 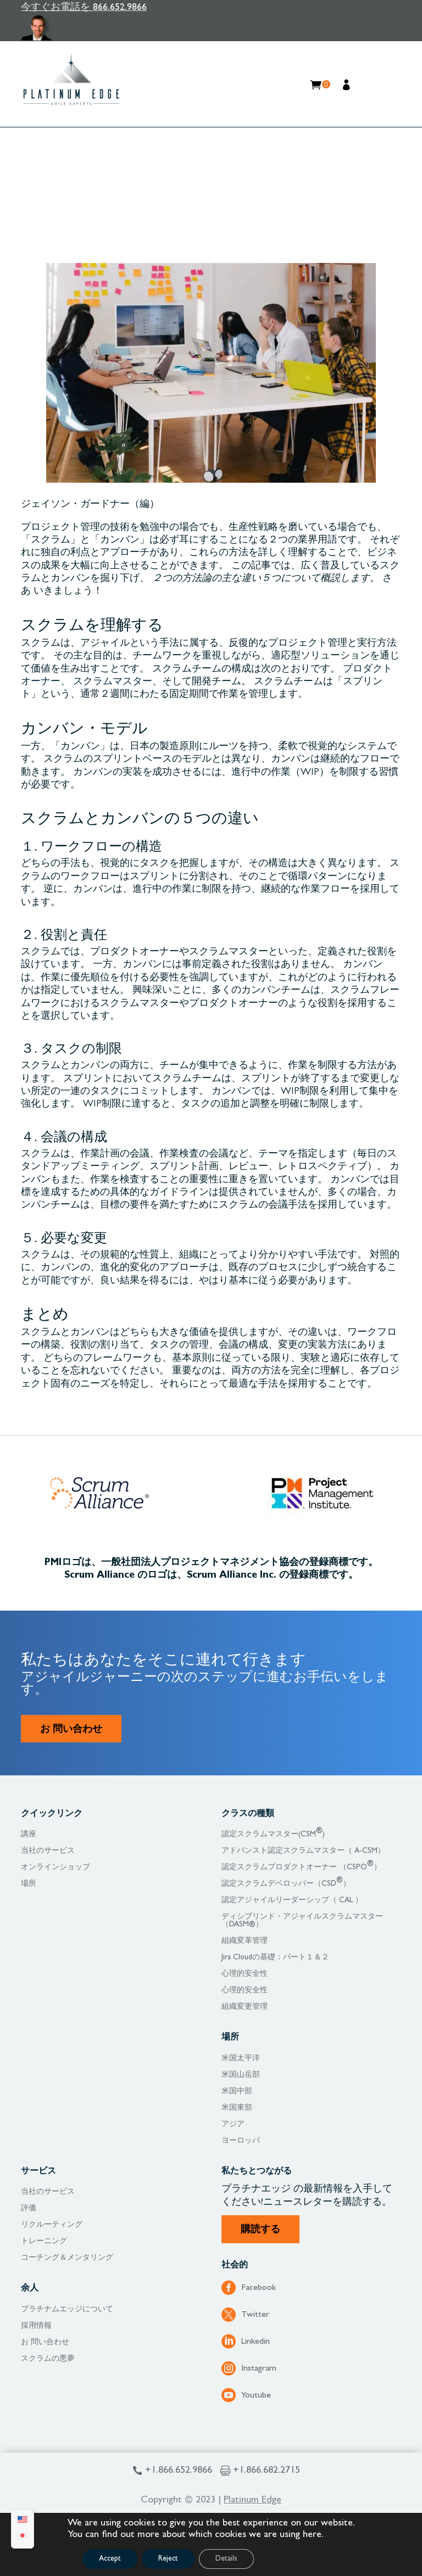 I want to click on here, so click(x=312, y=2535).